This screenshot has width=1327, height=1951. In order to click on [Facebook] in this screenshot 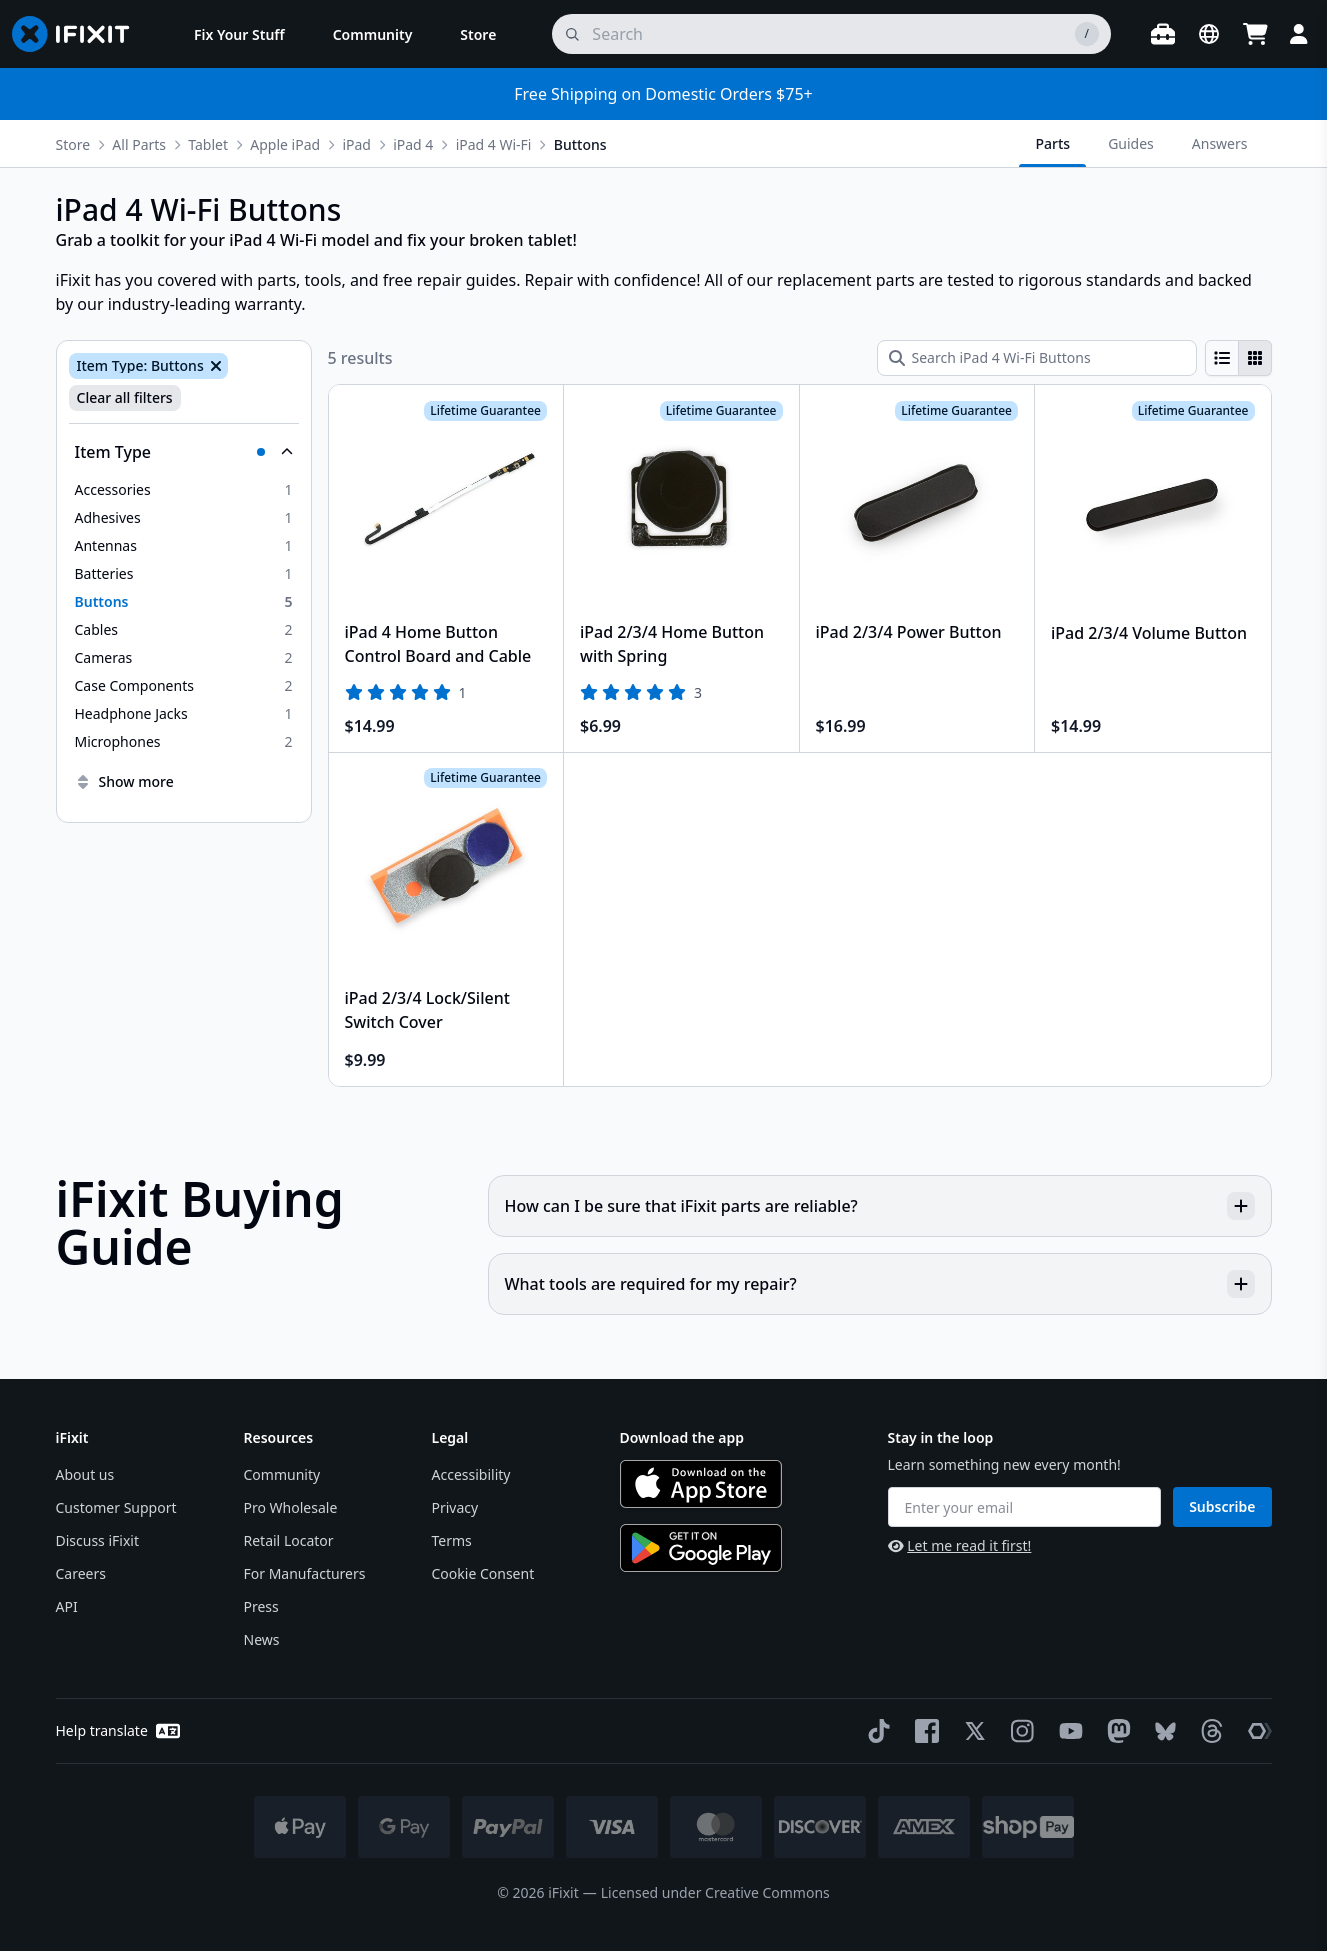, I will do `click(923, 1731)`.